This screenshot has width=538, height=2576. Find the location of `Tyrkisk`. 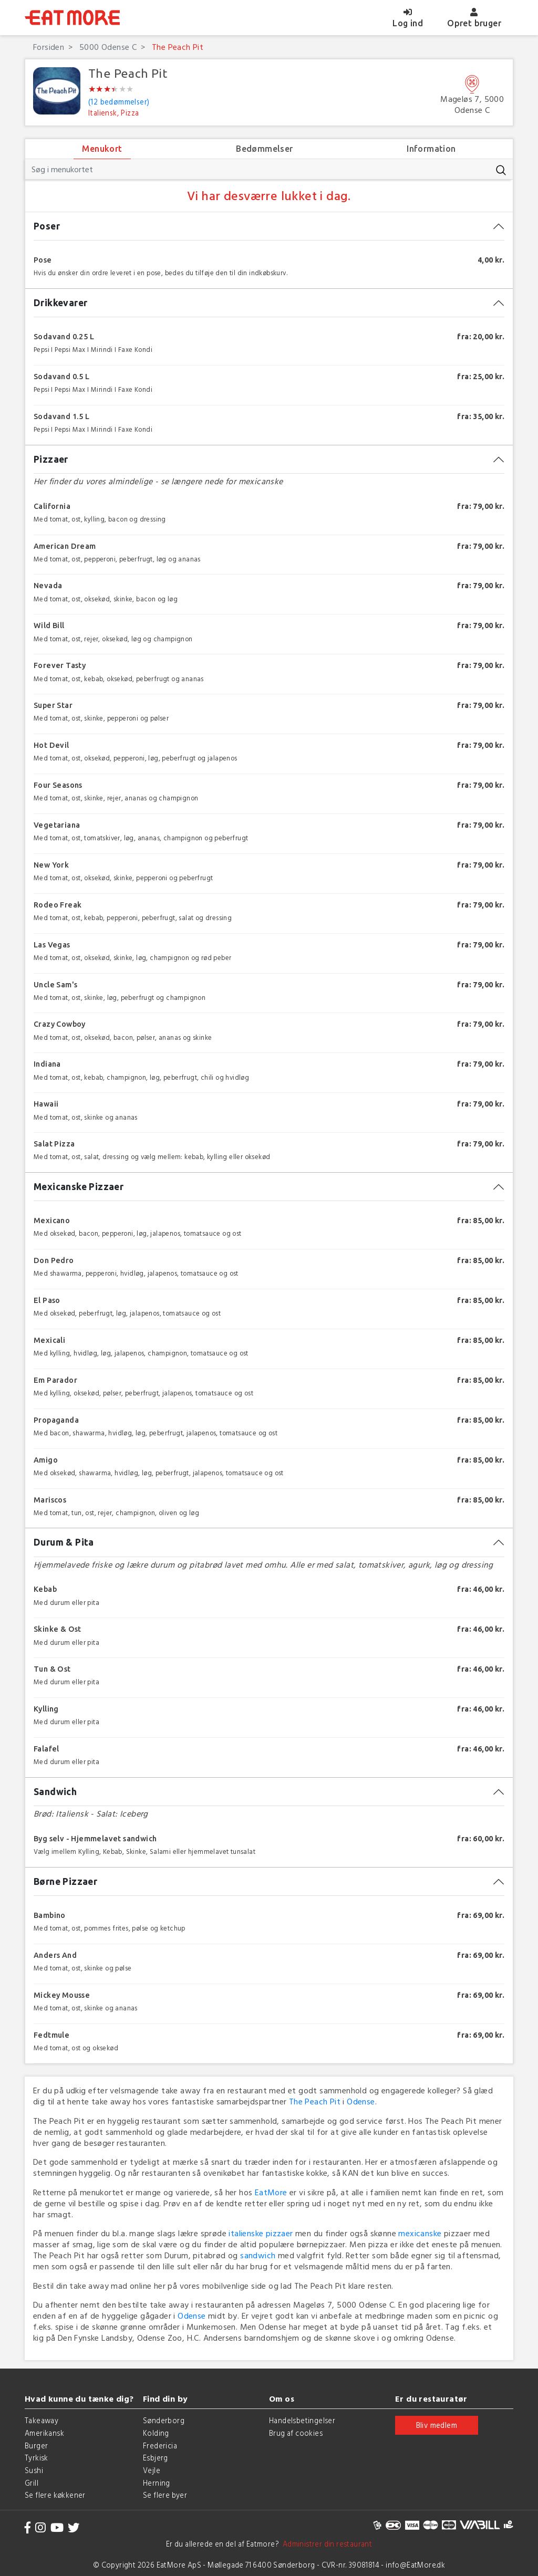

Tyrkisk is located at coordinates (36, 2457).